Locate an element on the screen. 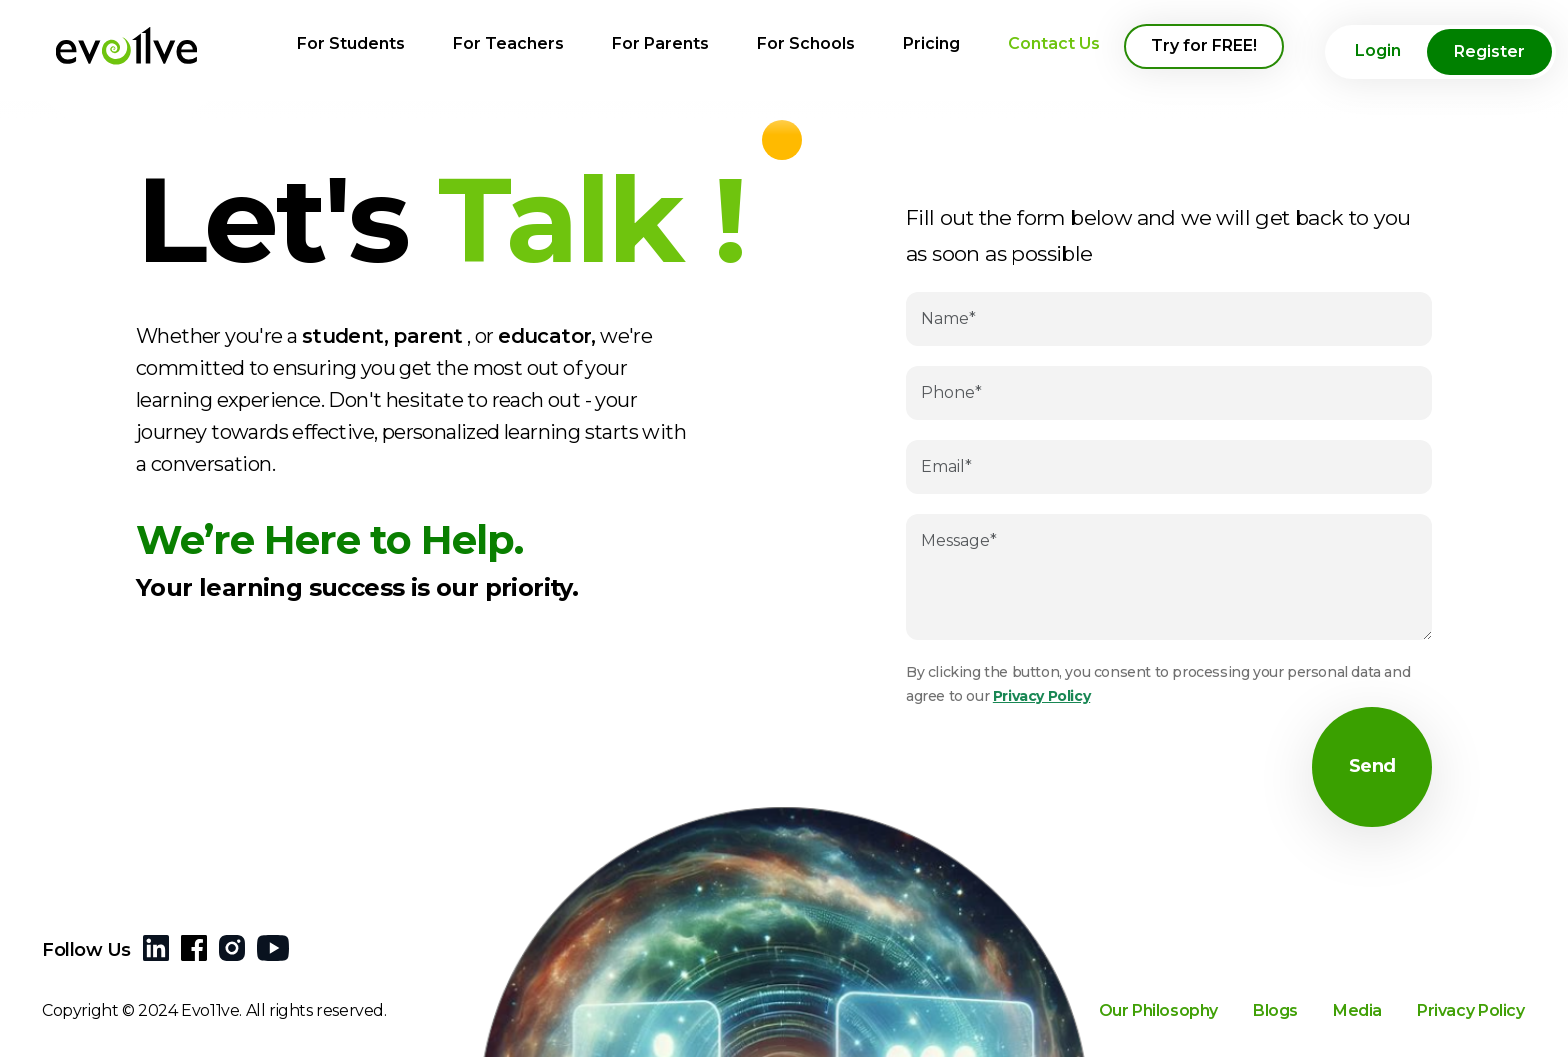 This screenshot has width=1568, height=1057. Login [button] is located at coordinates (1378, 50).